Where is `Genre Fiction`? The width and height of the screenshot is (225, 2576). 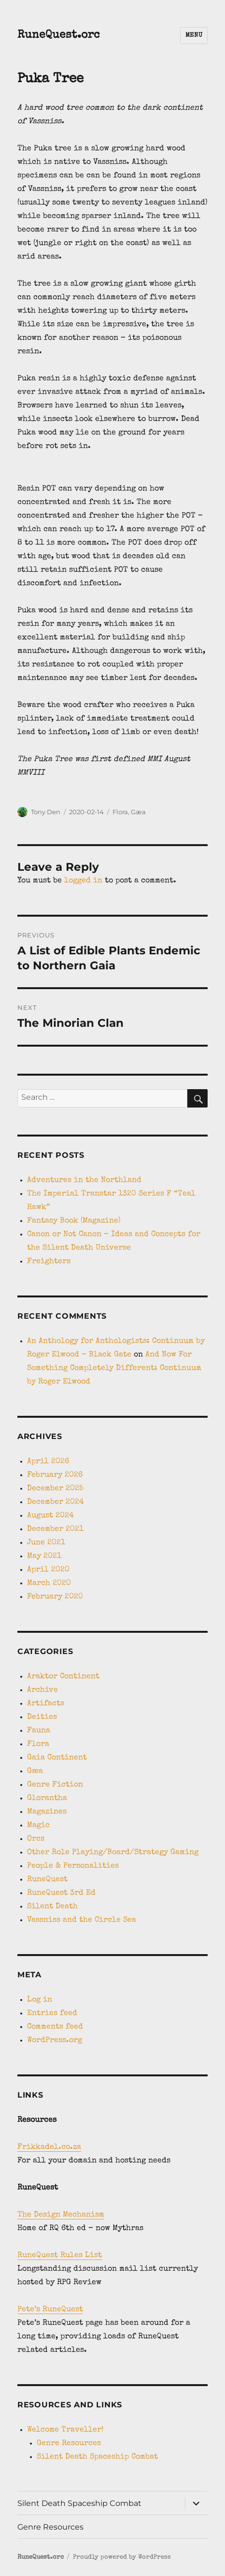
Genre Fiction is located at coordinates (55, 1785).